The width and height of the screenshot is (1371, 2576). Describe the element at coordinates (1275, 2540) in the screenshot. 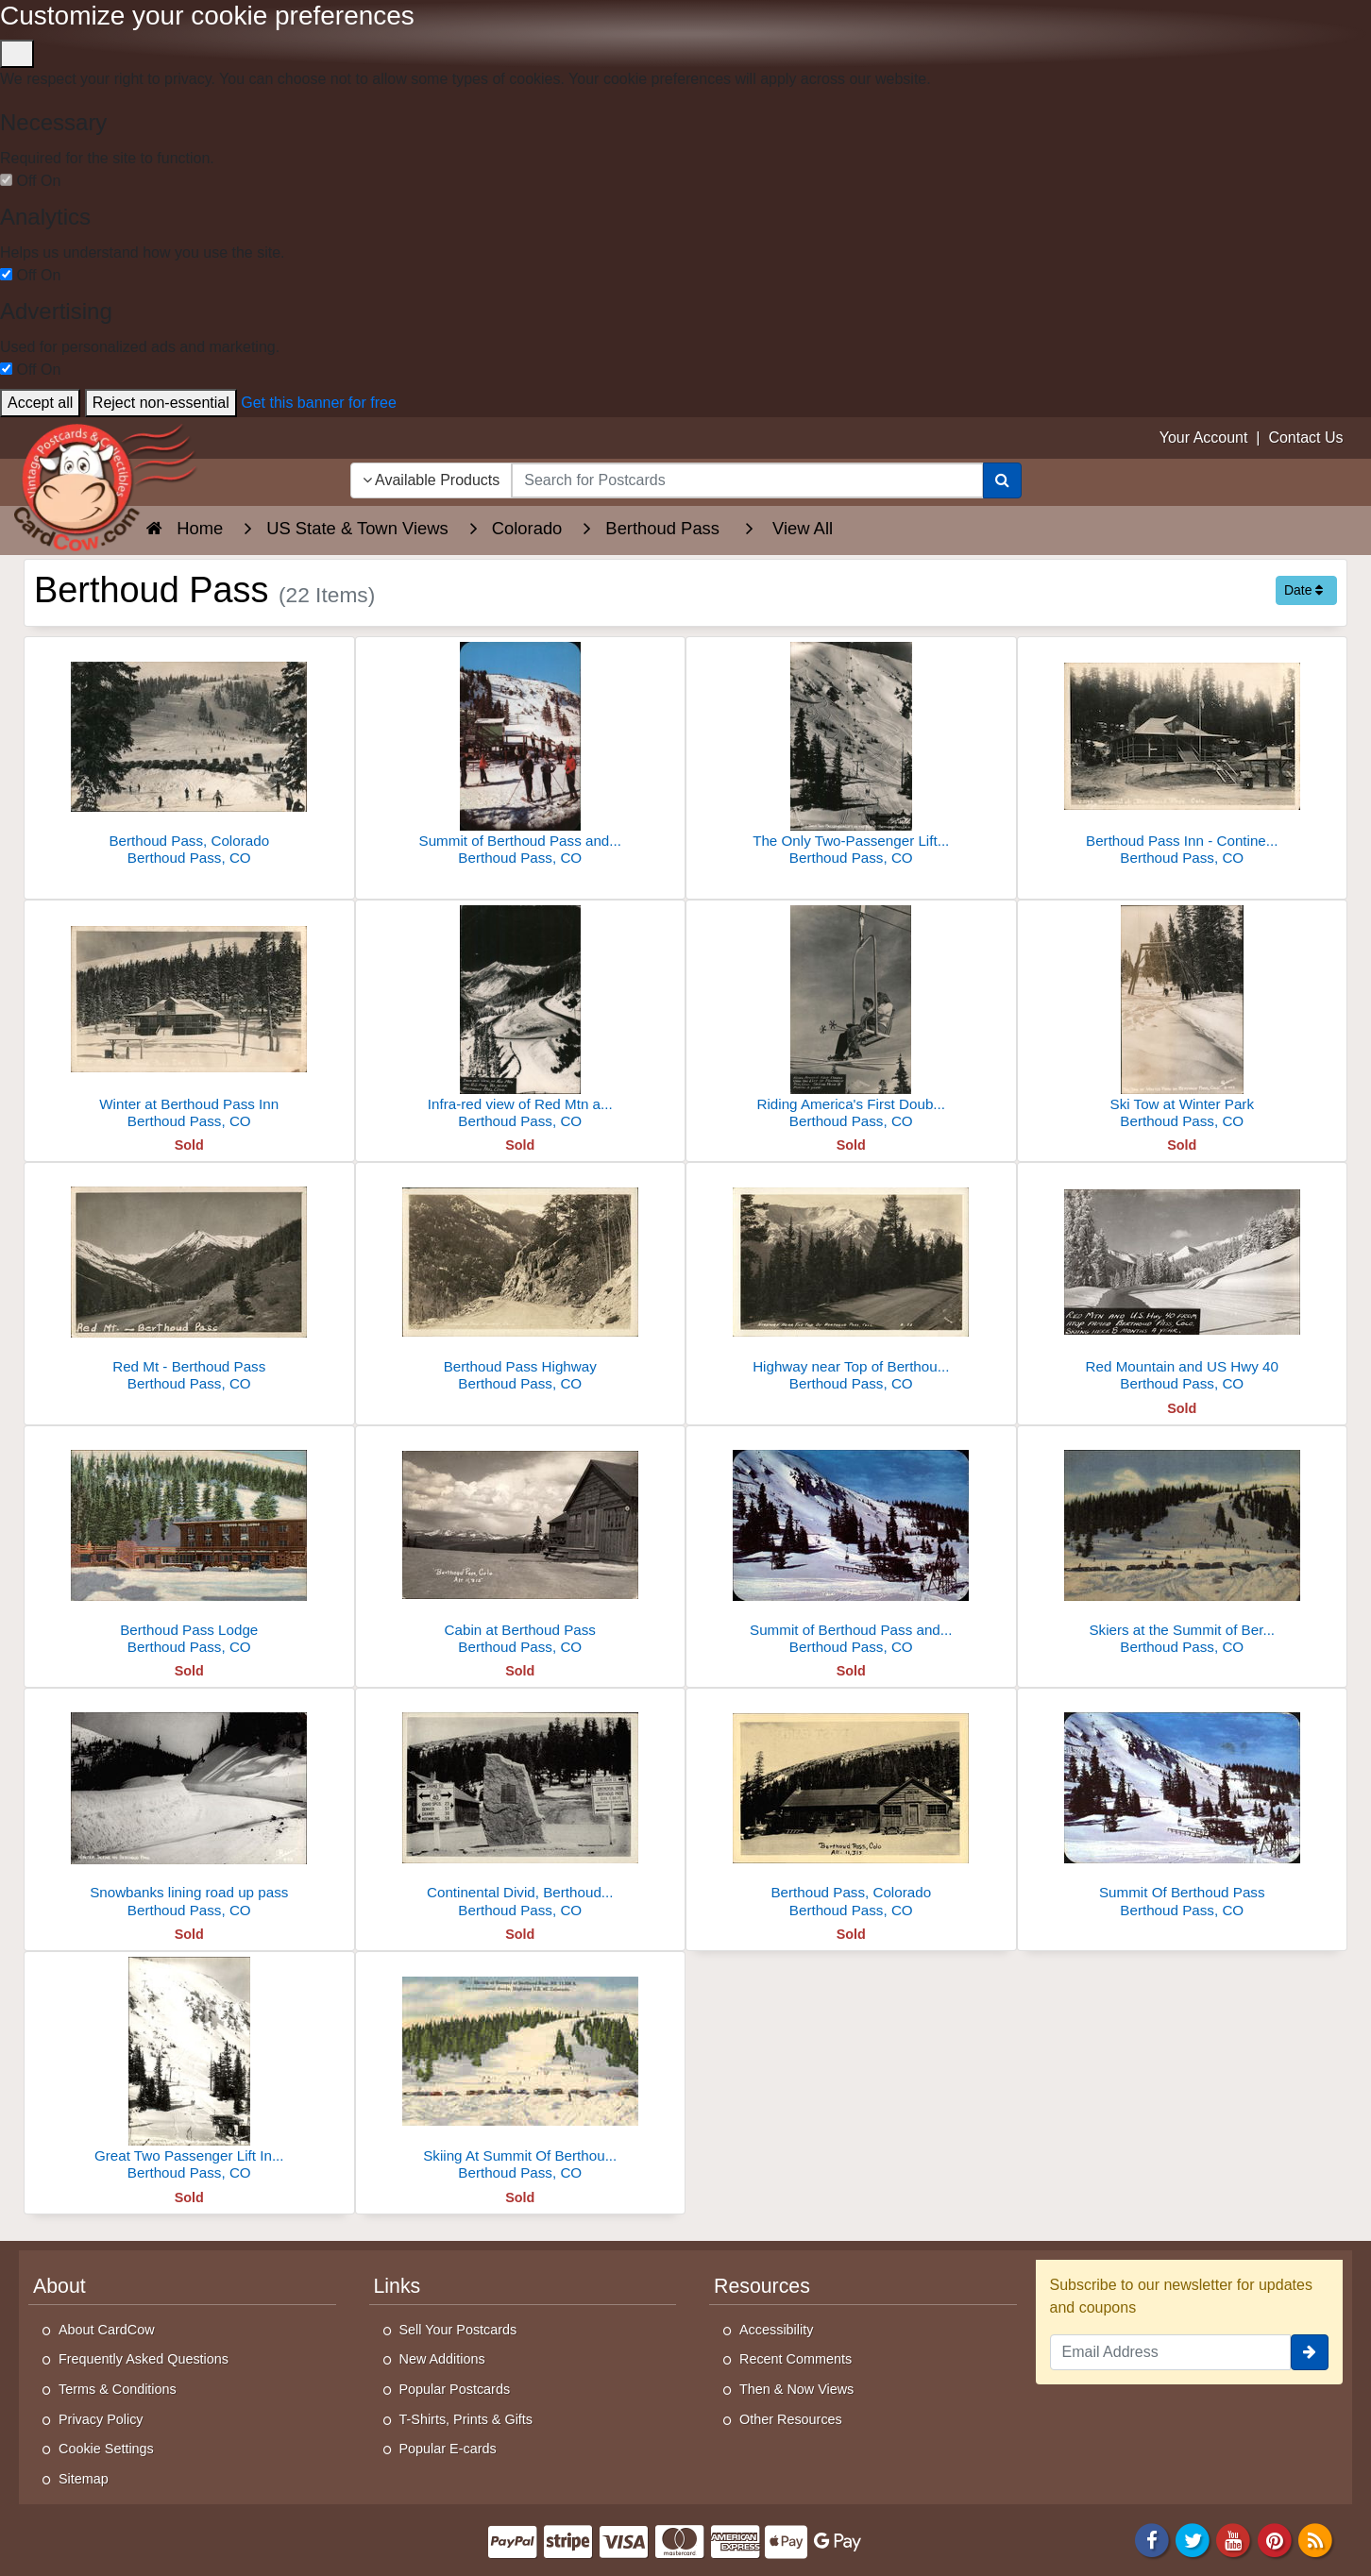

I see `[Pinterest]` at that location.